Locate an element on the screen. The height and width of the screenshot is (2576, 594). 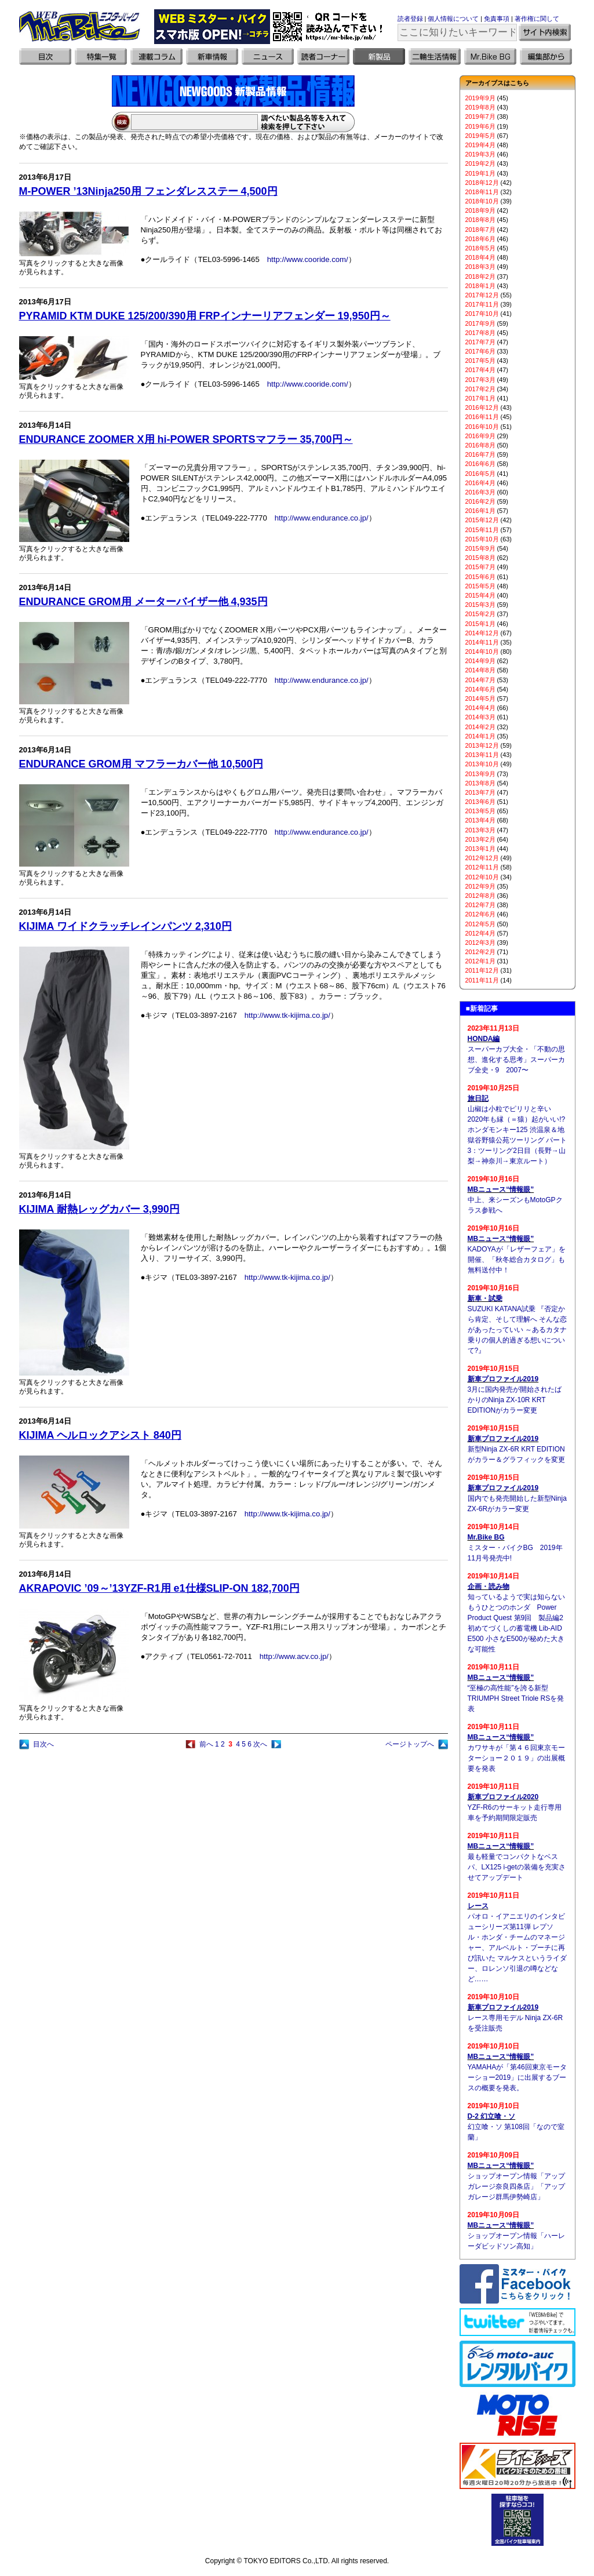
2015年7月 is located at coordinates (480, 566).